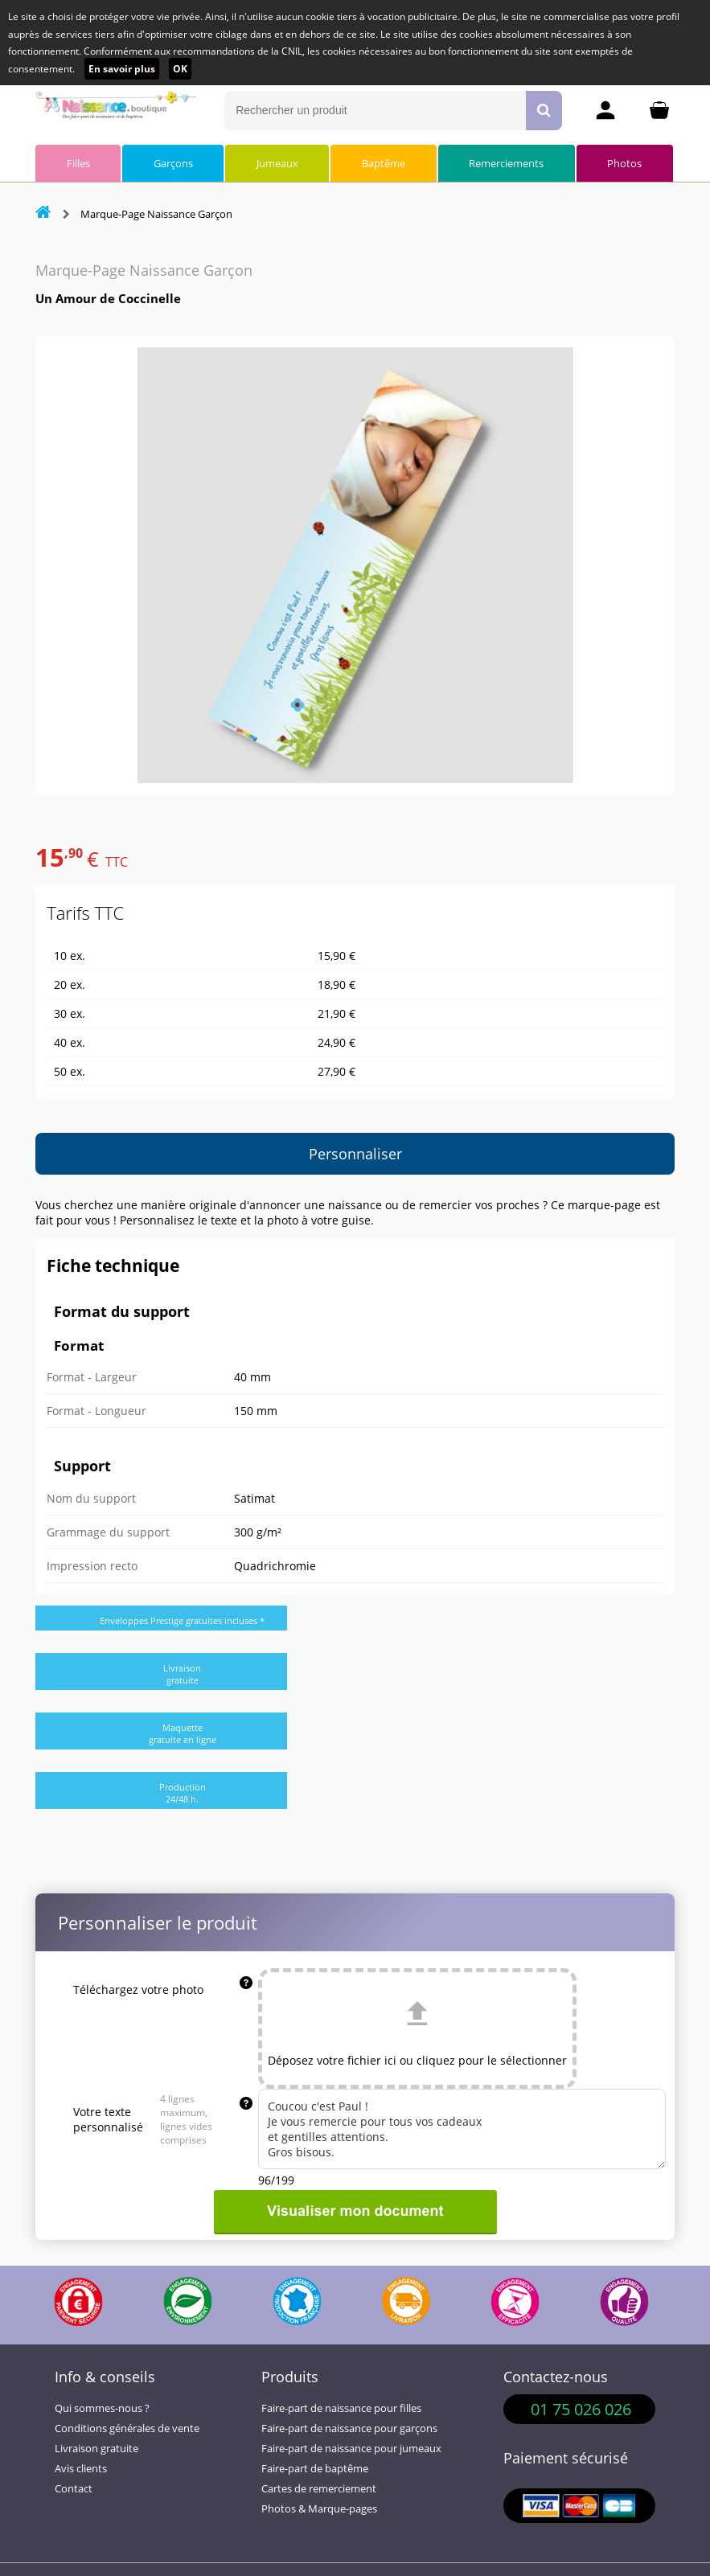 The image size is (710, 2576). I want to click on Cartes de remerciement, so click(318, 2489).